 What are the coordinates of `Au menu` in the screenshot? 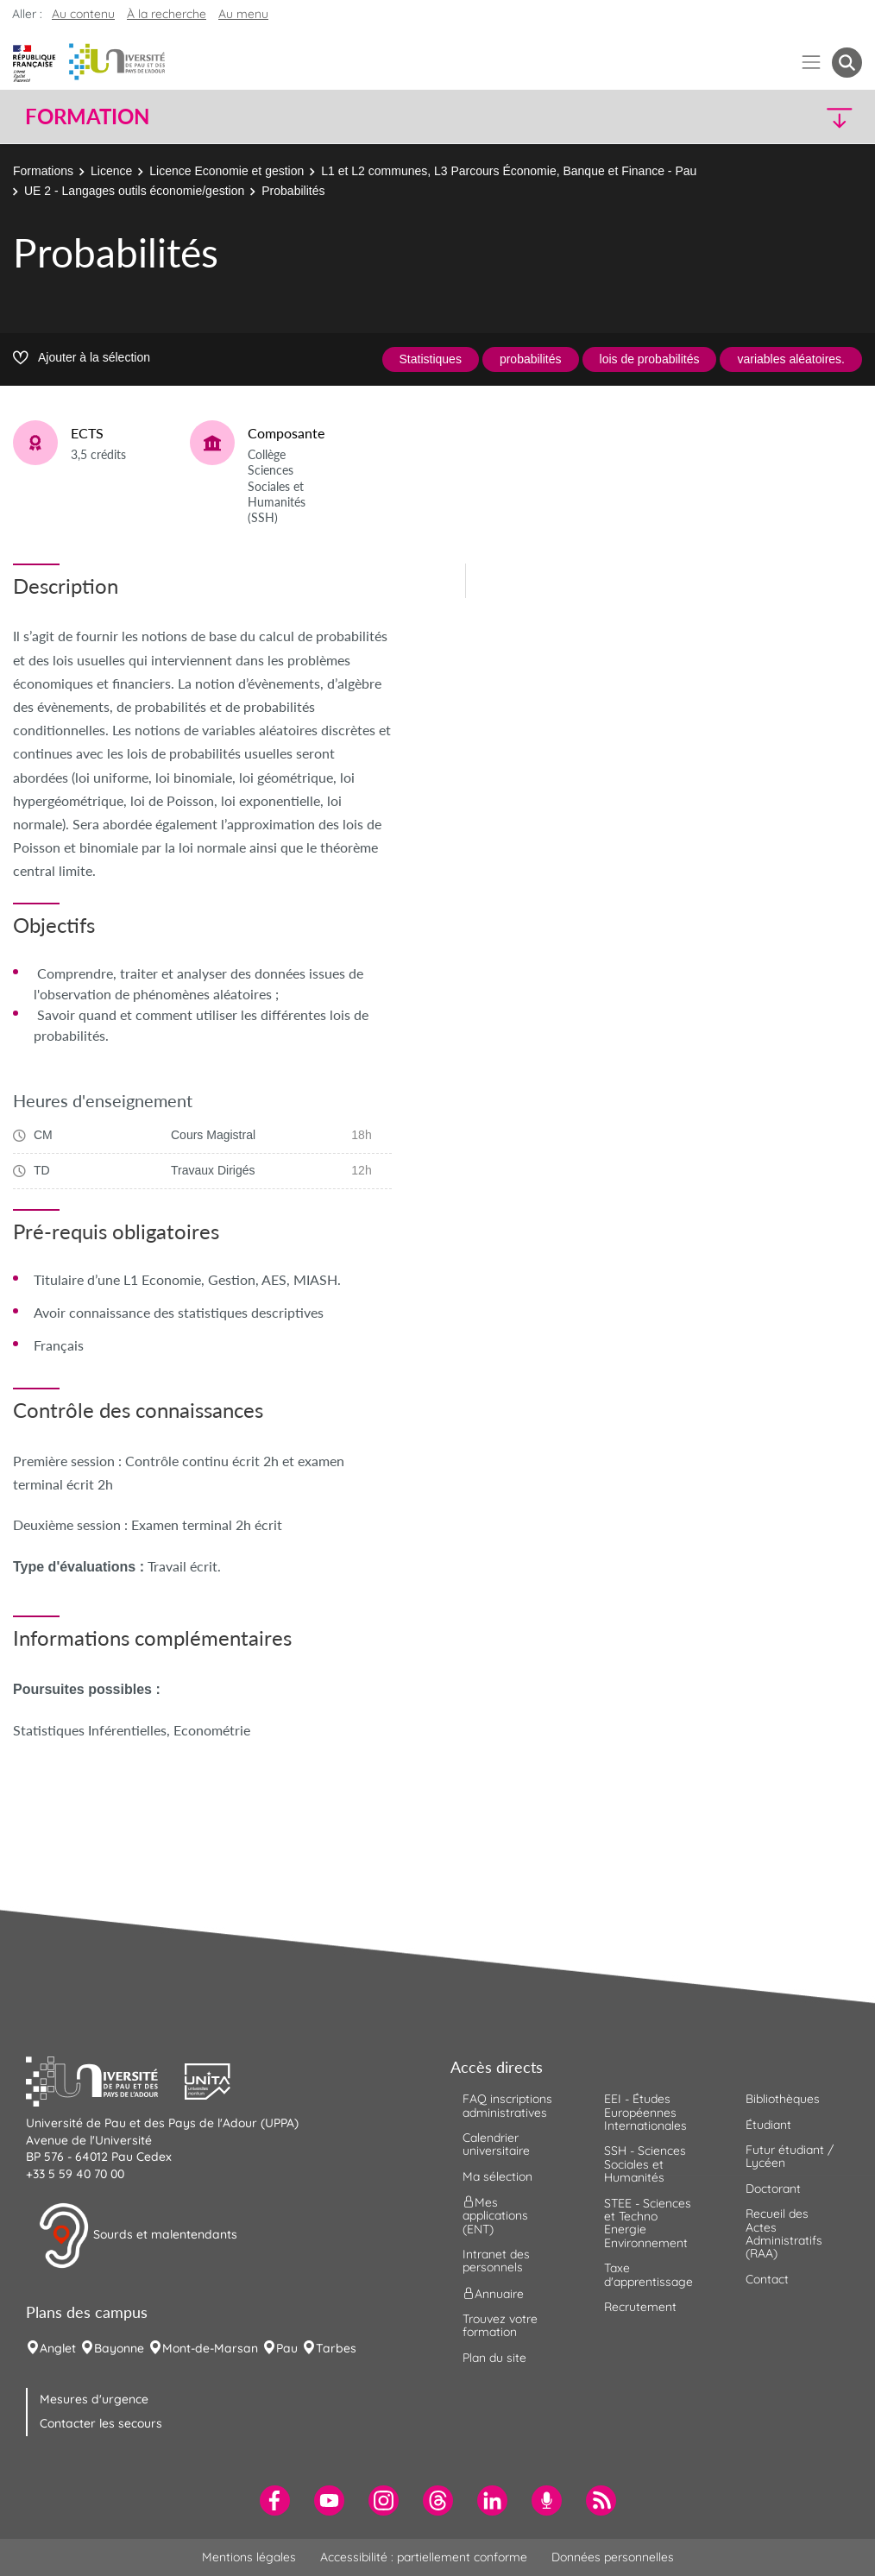 It's located at (243, 14).